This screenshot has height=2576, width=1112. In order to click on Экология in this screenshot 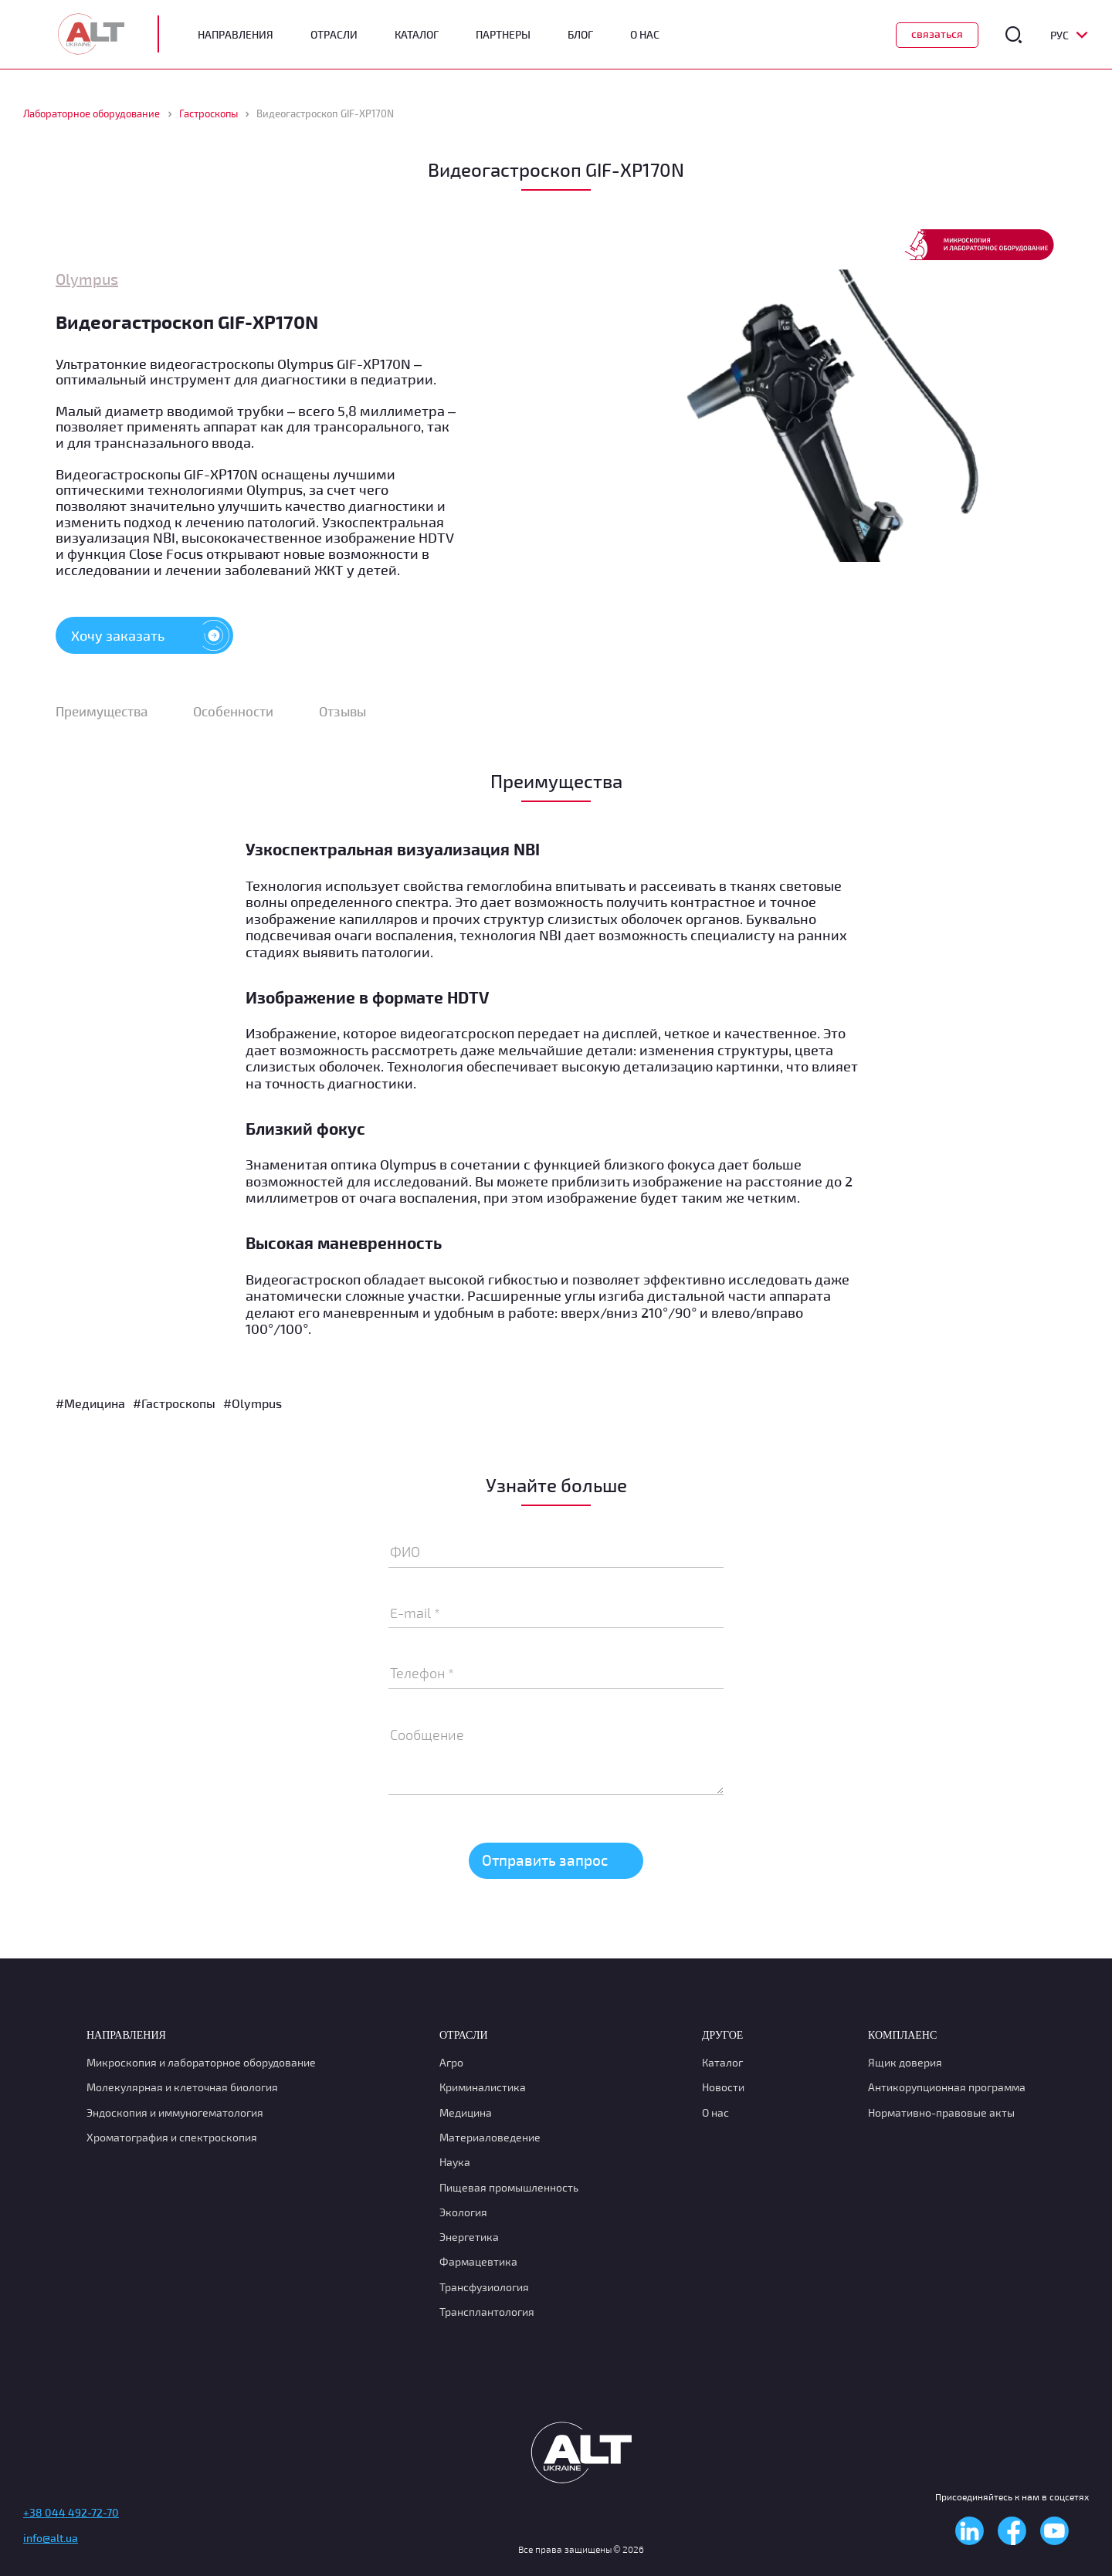, I will do `click(463, 2212)`.